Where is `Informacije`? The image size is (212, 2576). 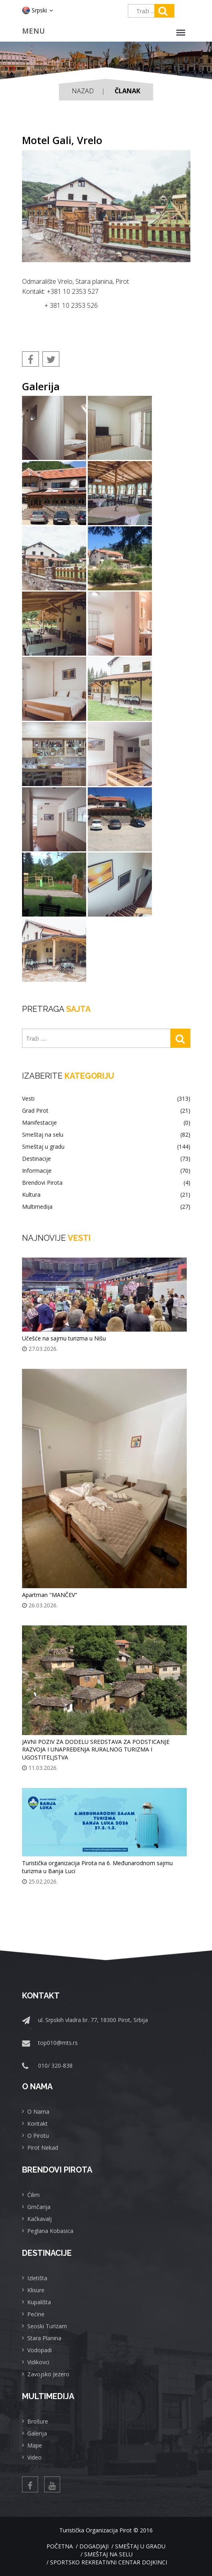
Informacije is located at coordinates (106, 1171).